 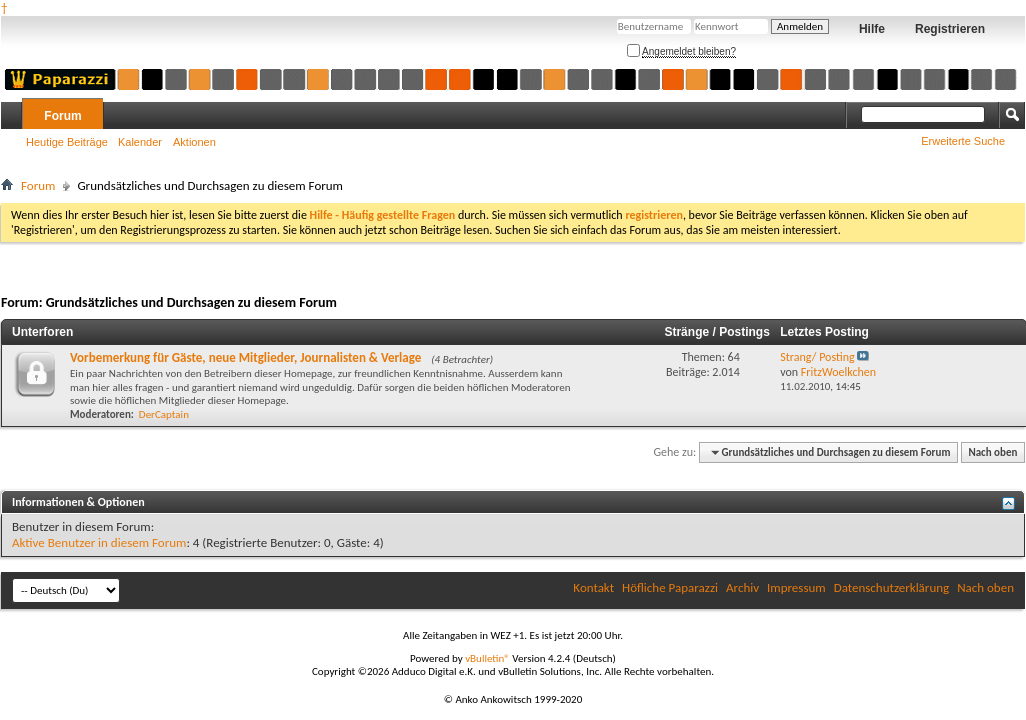 I want to click on Nach oben, so click(x=992, y=452).